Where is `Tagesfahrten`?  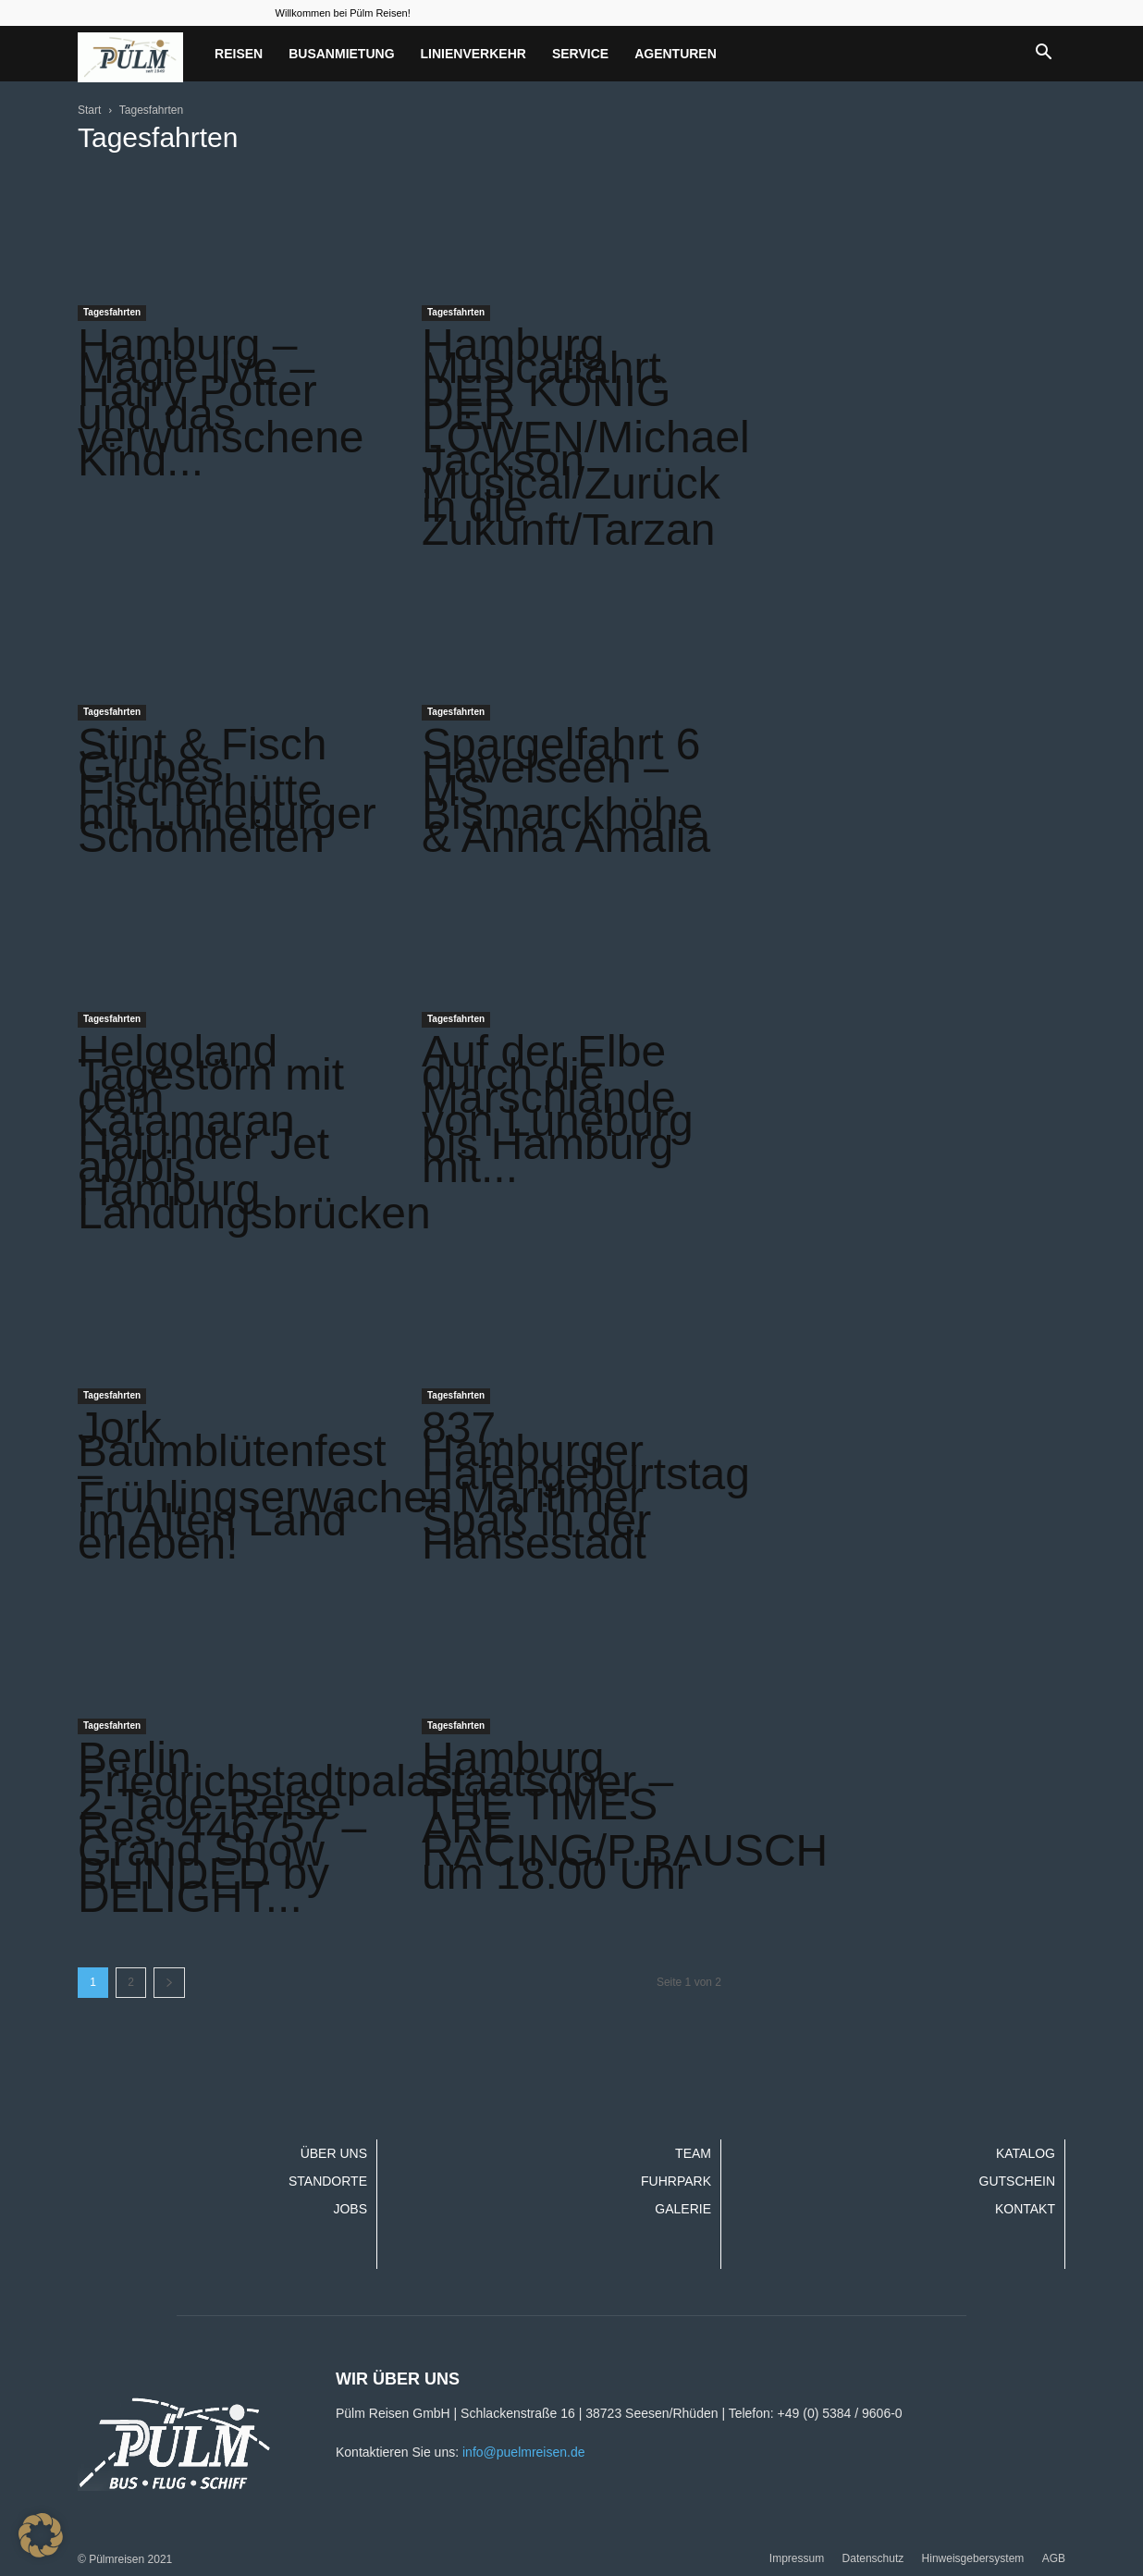 Tagesfahrten is located at coordinates (112, 312).